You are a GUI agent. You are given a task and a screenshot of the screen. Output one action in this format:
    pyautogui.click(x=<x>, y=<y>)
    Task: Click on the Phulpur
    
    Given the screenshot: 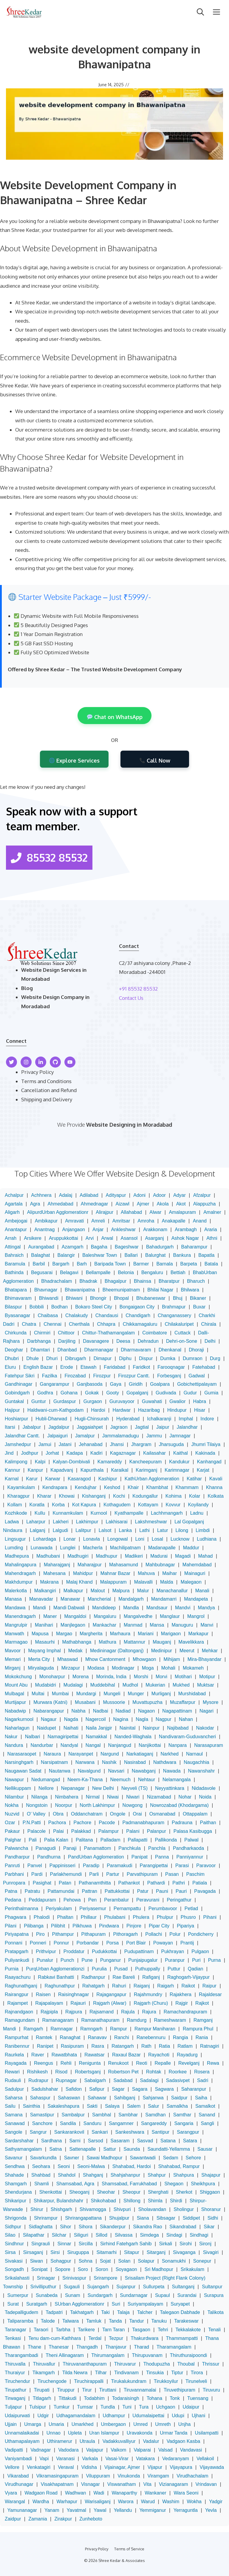 What is the action you would take?
    pyautogui.click(x=165, y=1917)
    